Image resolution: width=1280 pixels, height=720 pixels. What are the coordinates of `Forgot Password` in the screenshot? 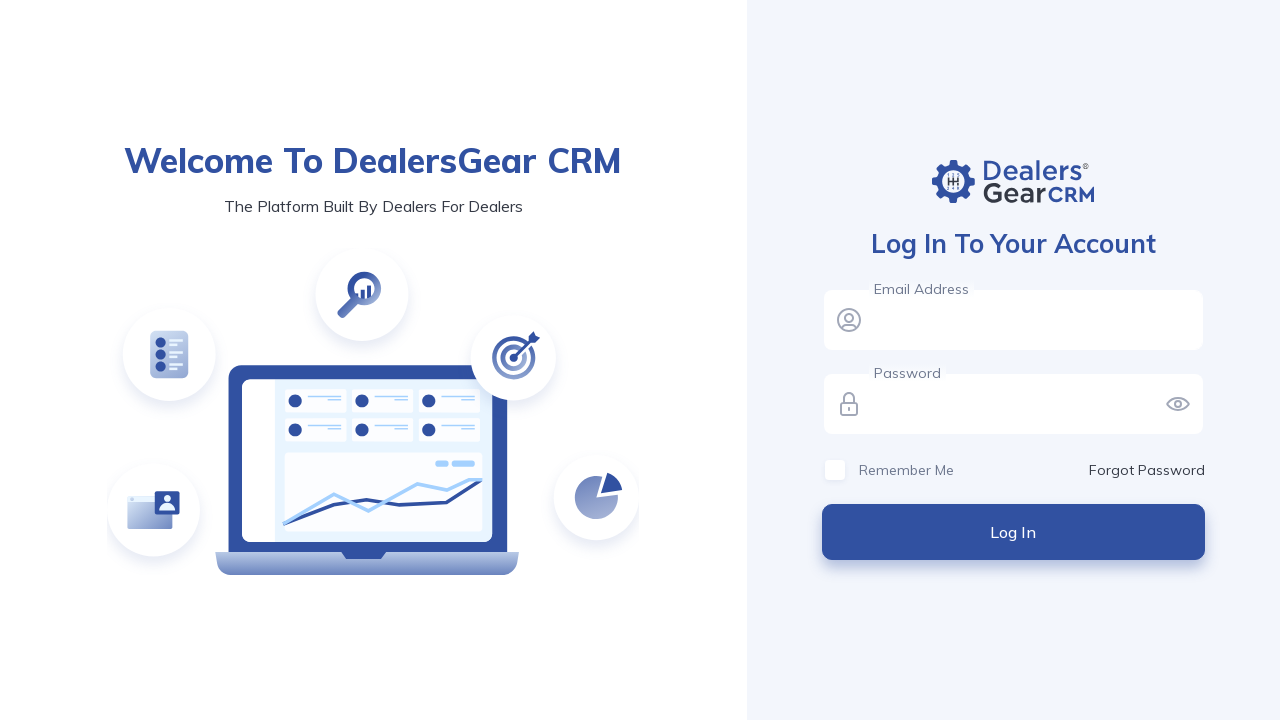 It's located at (1147, 470).